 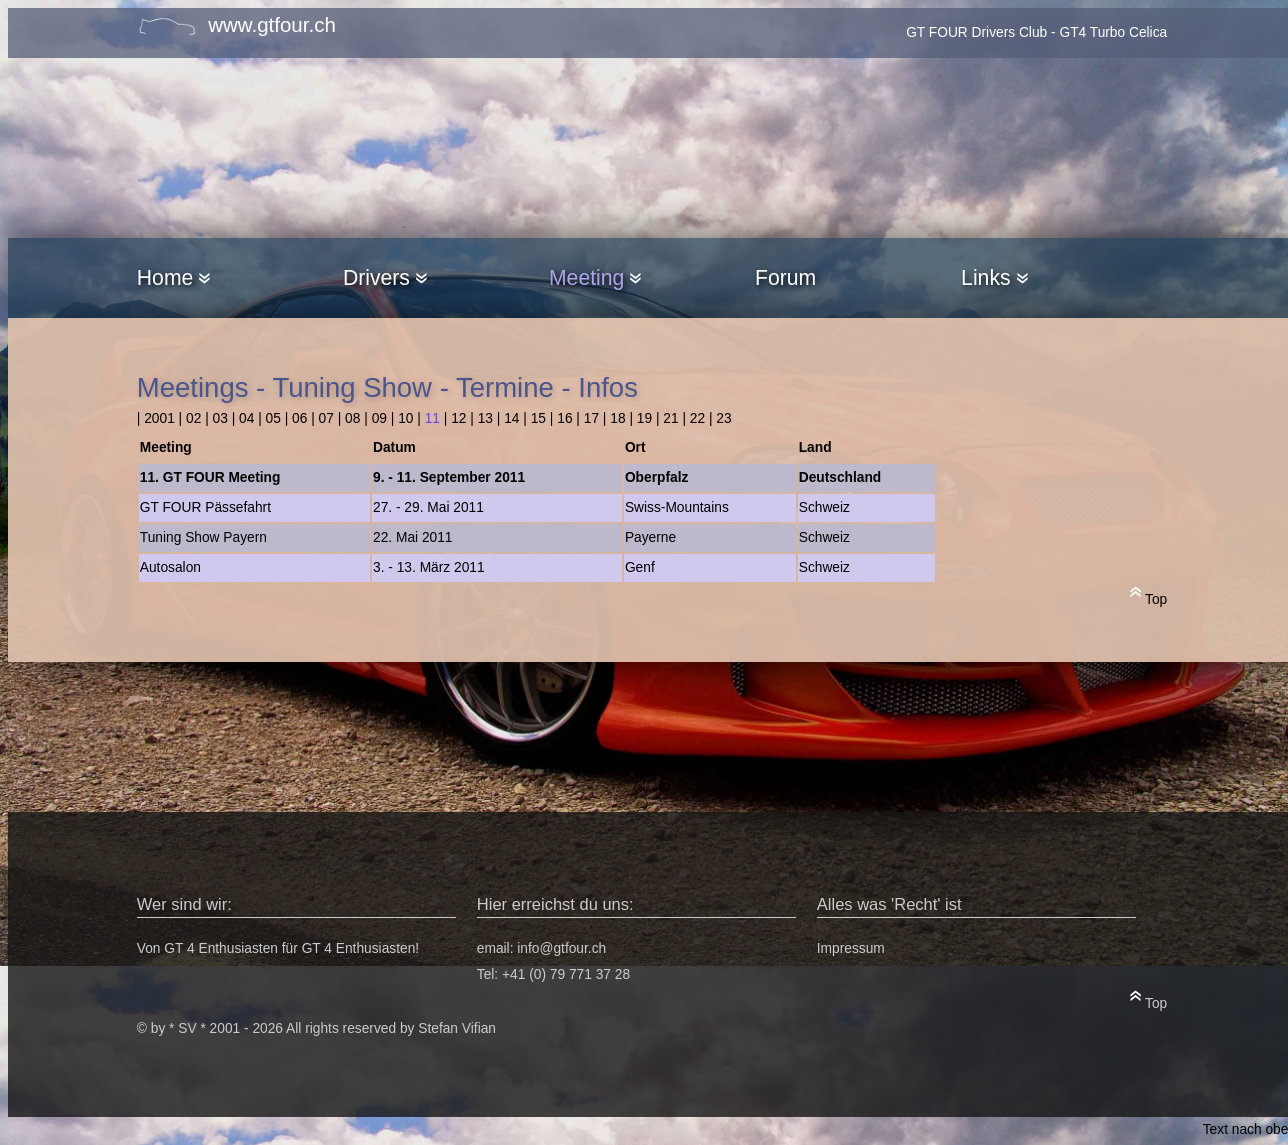 What do you see at coordinates (428, 507) in the screenshot?
I see `27. - 29. Mai 2011` at bounding box center [428, 507].